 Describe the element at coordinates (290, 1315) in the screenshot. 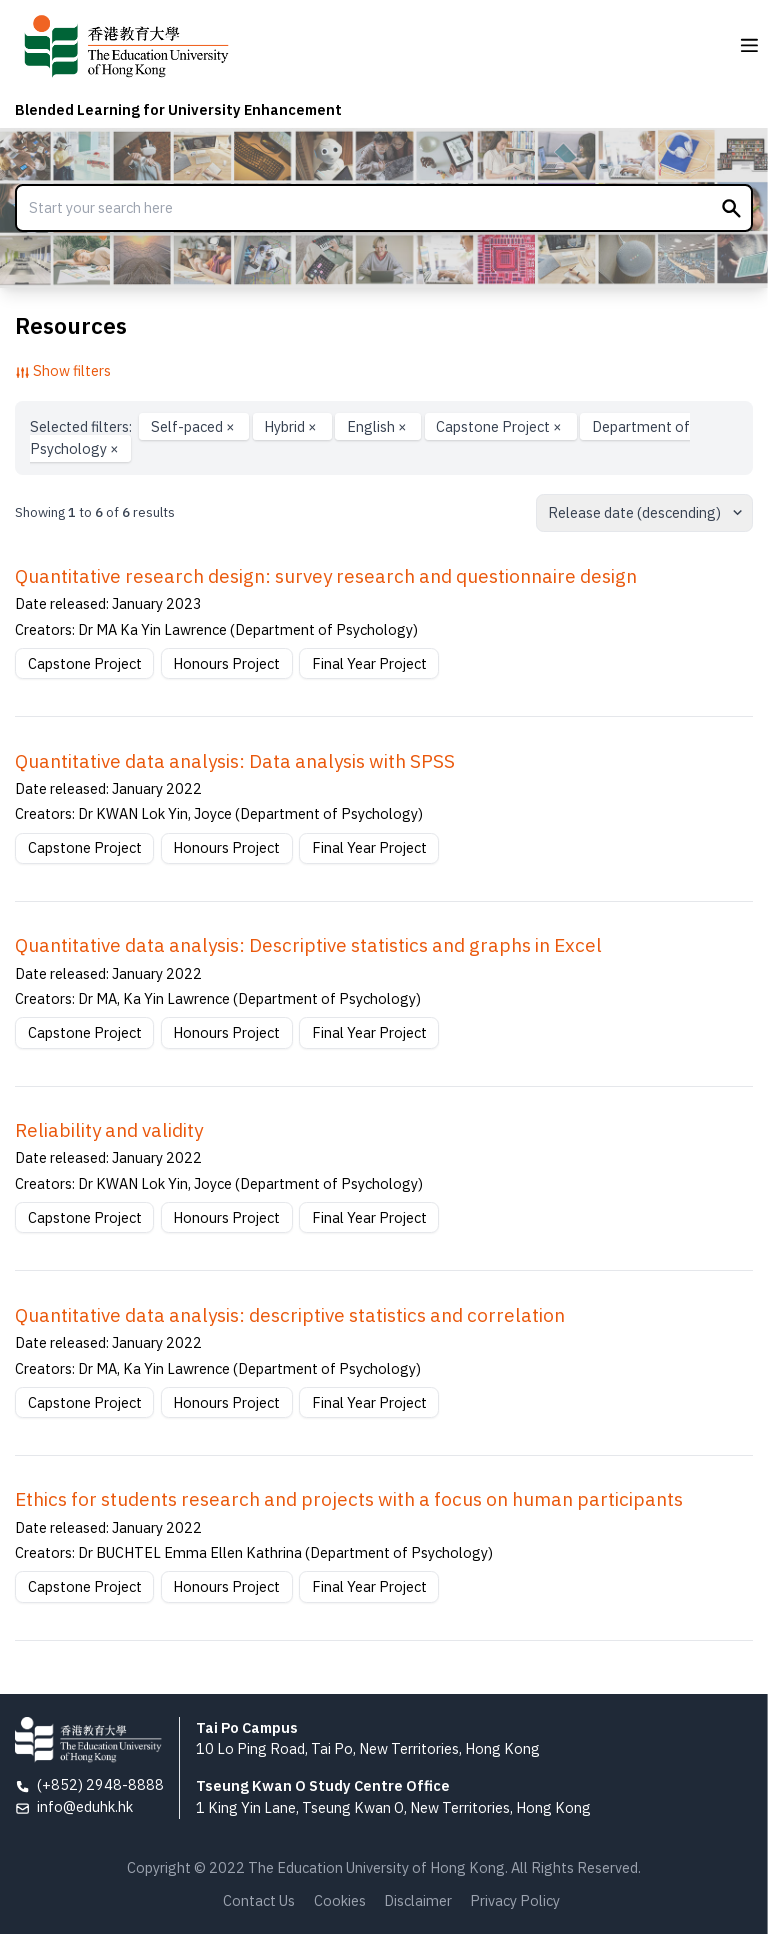

I see `Quantitative data analysis: descriptive statistics and correlation` at that location.